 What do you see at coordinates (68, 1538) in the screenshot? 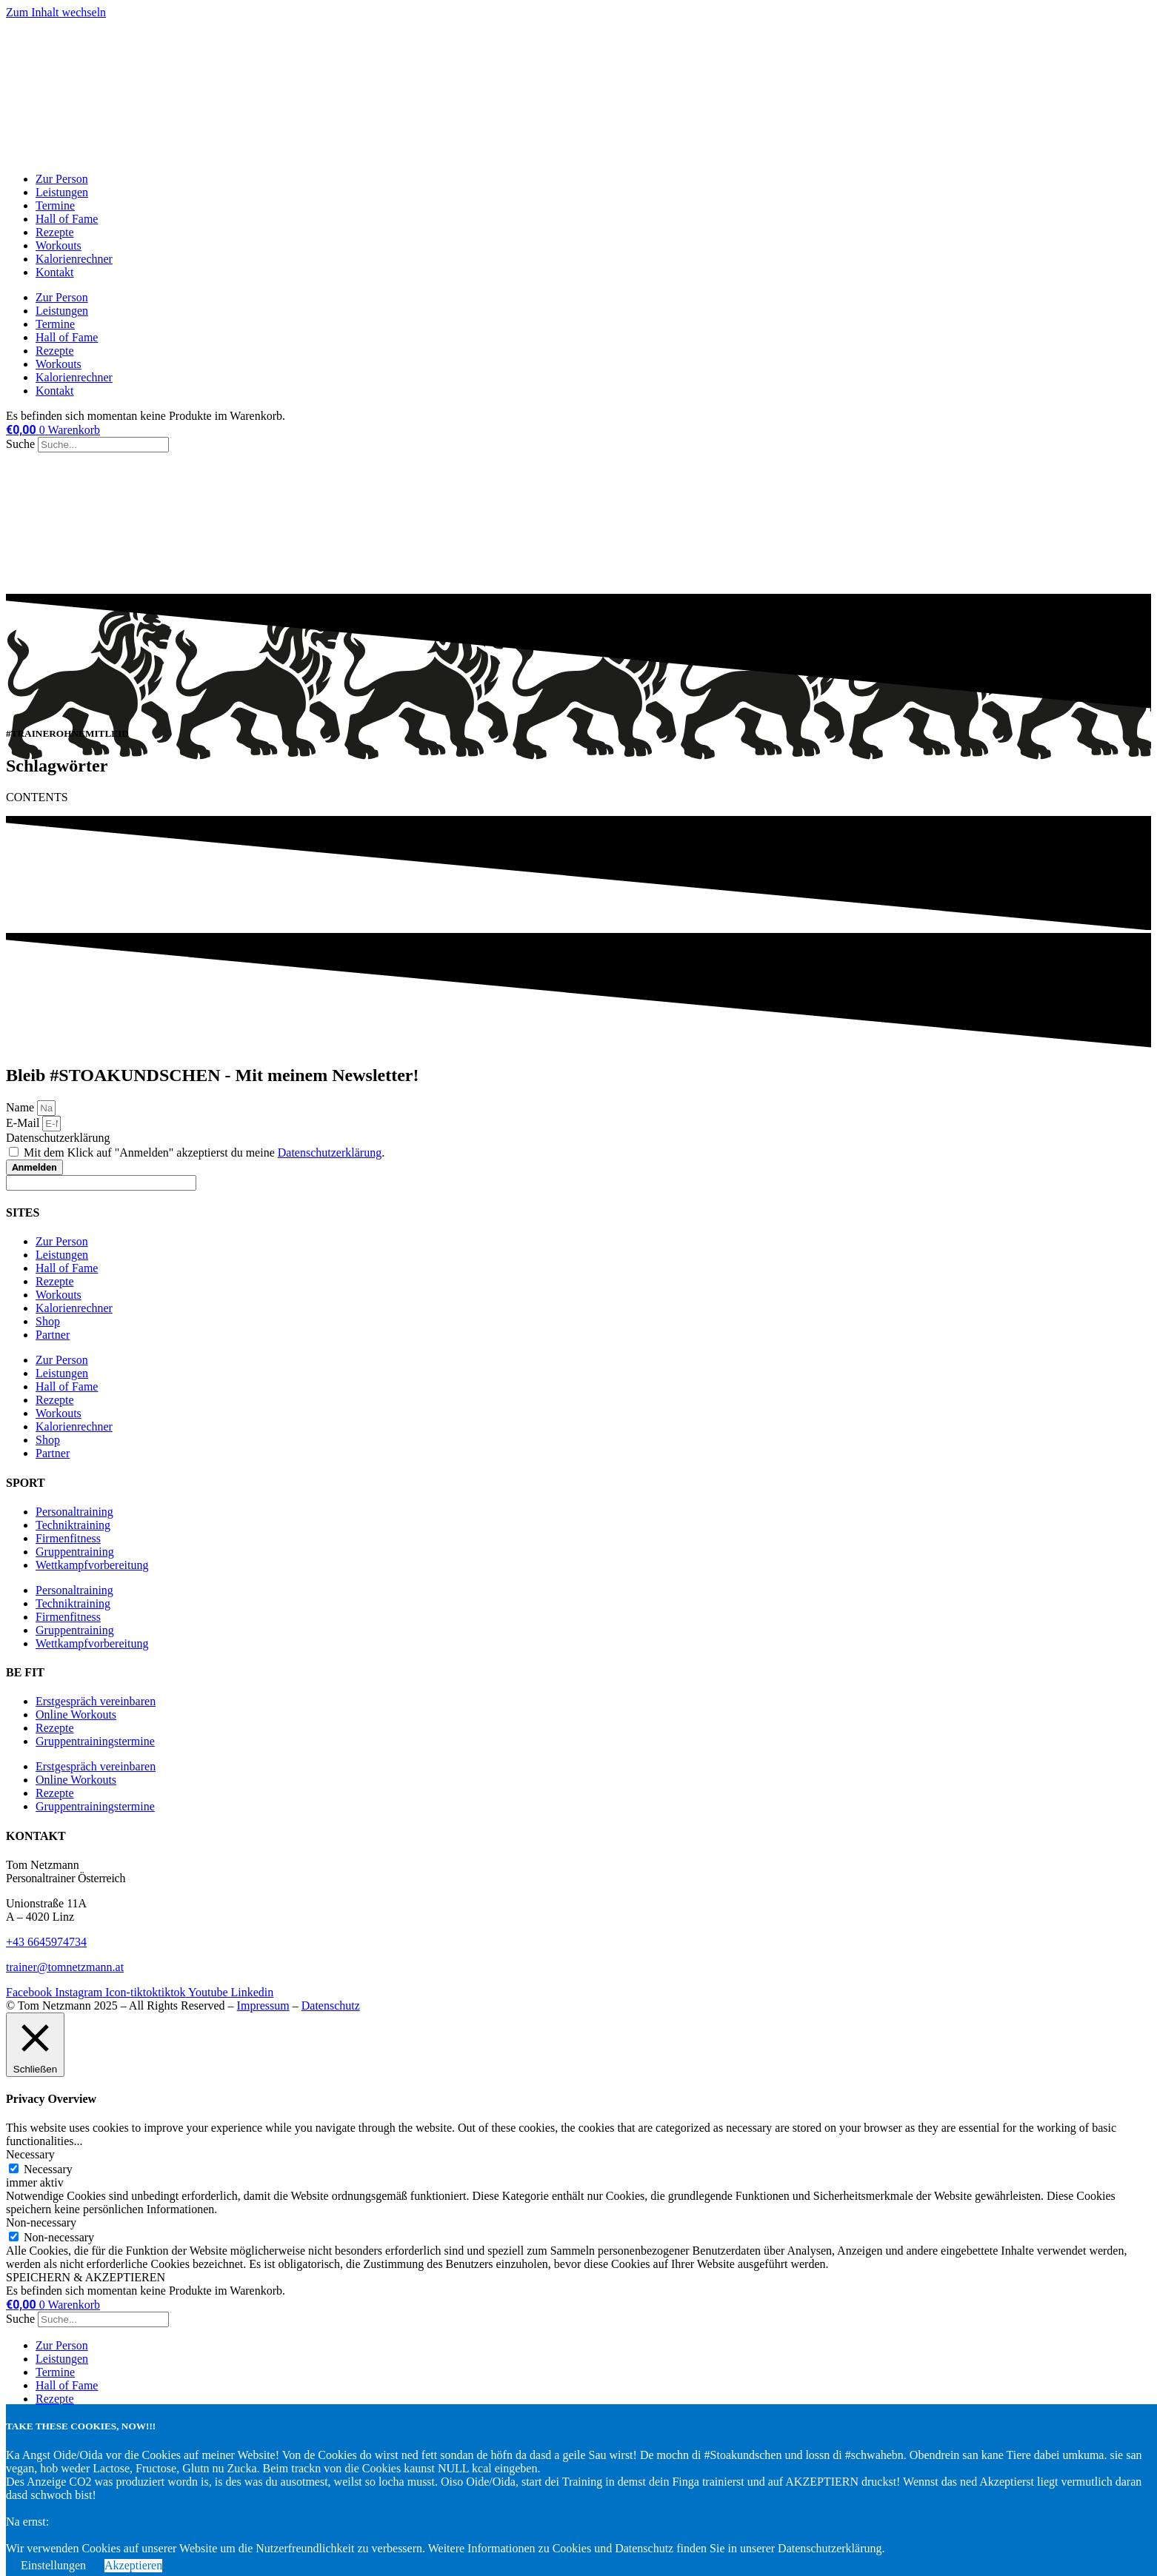
I see `Firmenfitness` at bounding box center [68, 1538].